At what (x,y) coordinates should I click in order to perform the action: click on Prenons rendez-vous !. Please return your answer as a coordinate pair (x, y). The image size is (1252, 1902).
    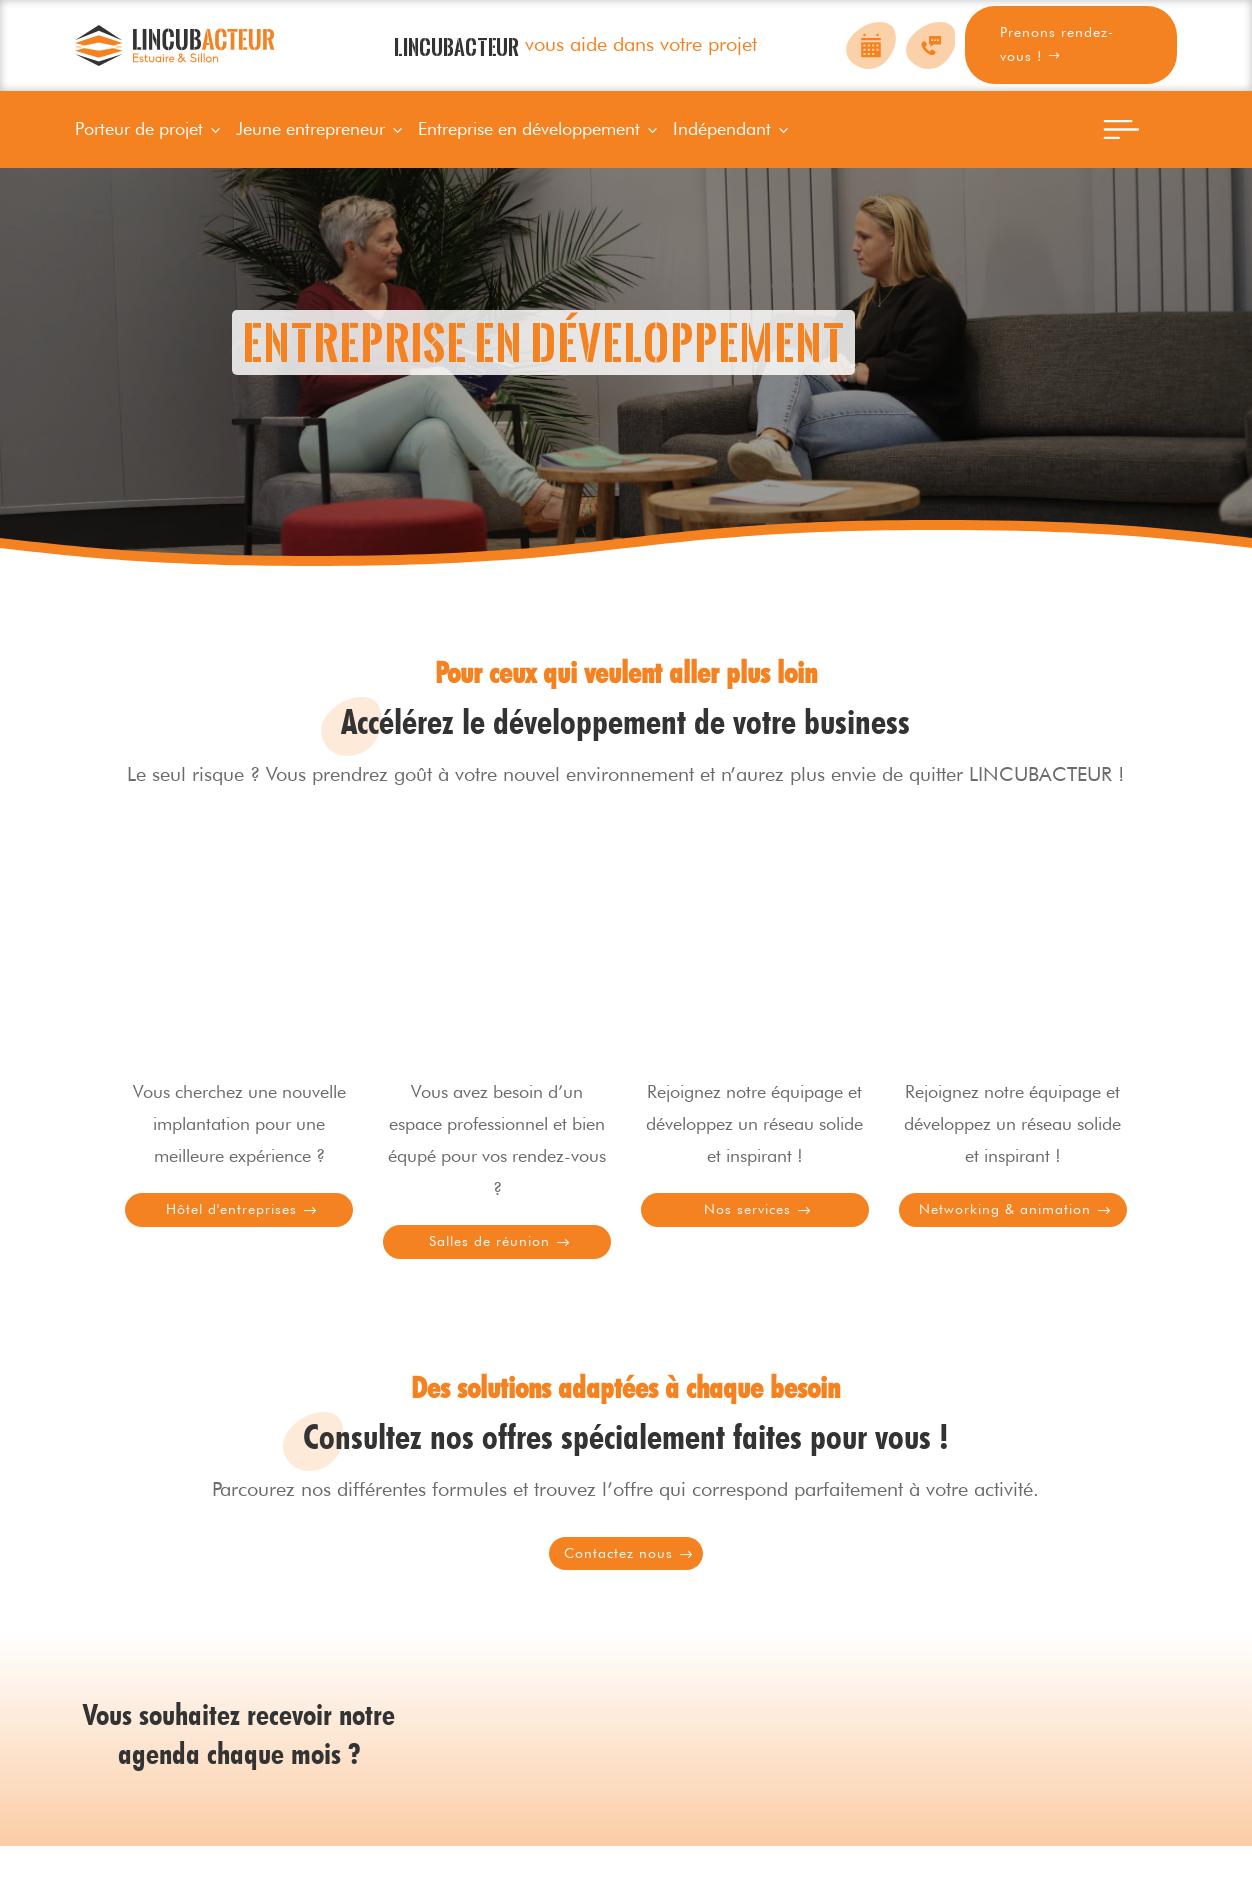
    Looking at the image, I should click on (1057, 44).